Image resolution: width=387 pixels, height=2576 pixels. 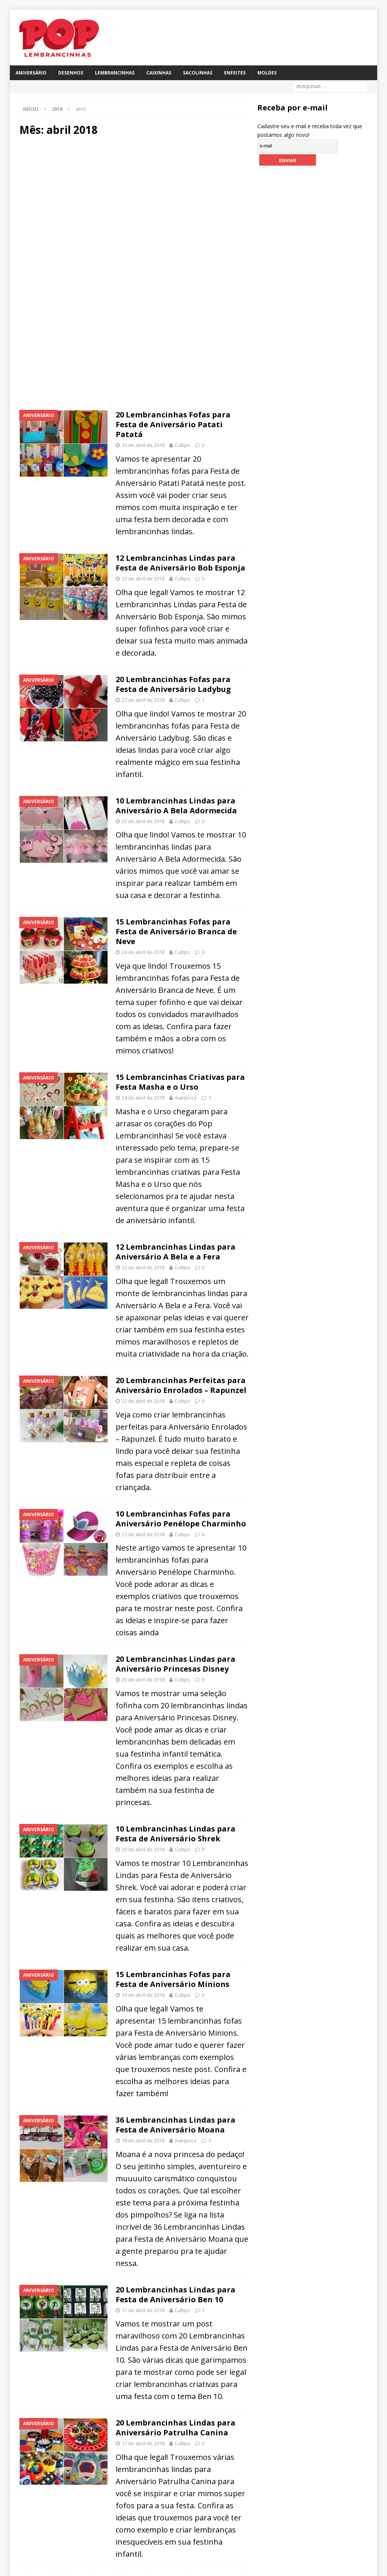 I want to click on 24 de abril de 2018, so click(x=143, y=952).